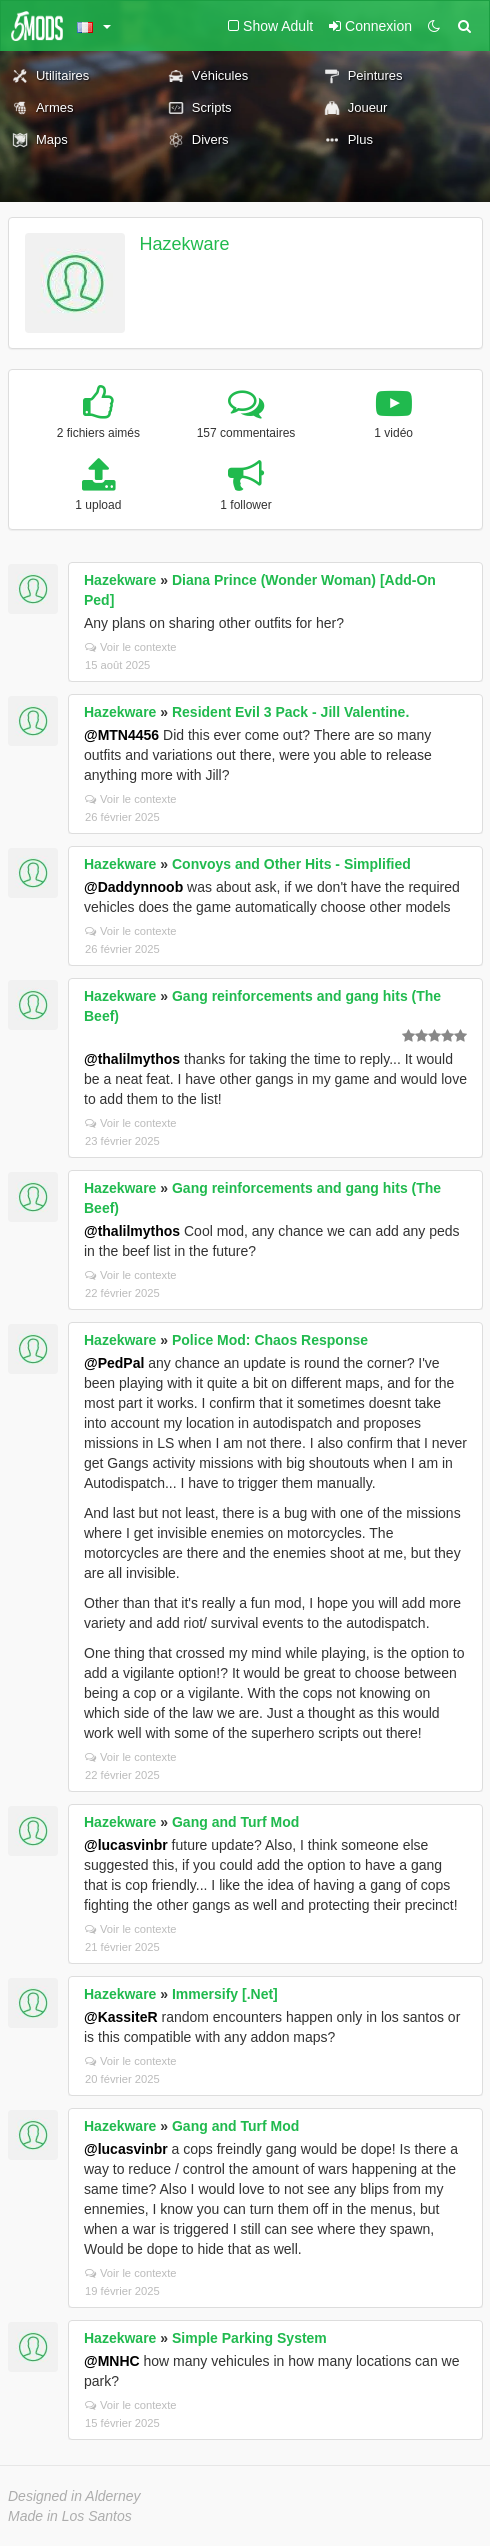 The width and height of the screenshot is (490, 2546). What do you see at coordinates (74, 2496) in the screenshot?
I see `Designed in Alderney` at bounding box center [74, 2496].